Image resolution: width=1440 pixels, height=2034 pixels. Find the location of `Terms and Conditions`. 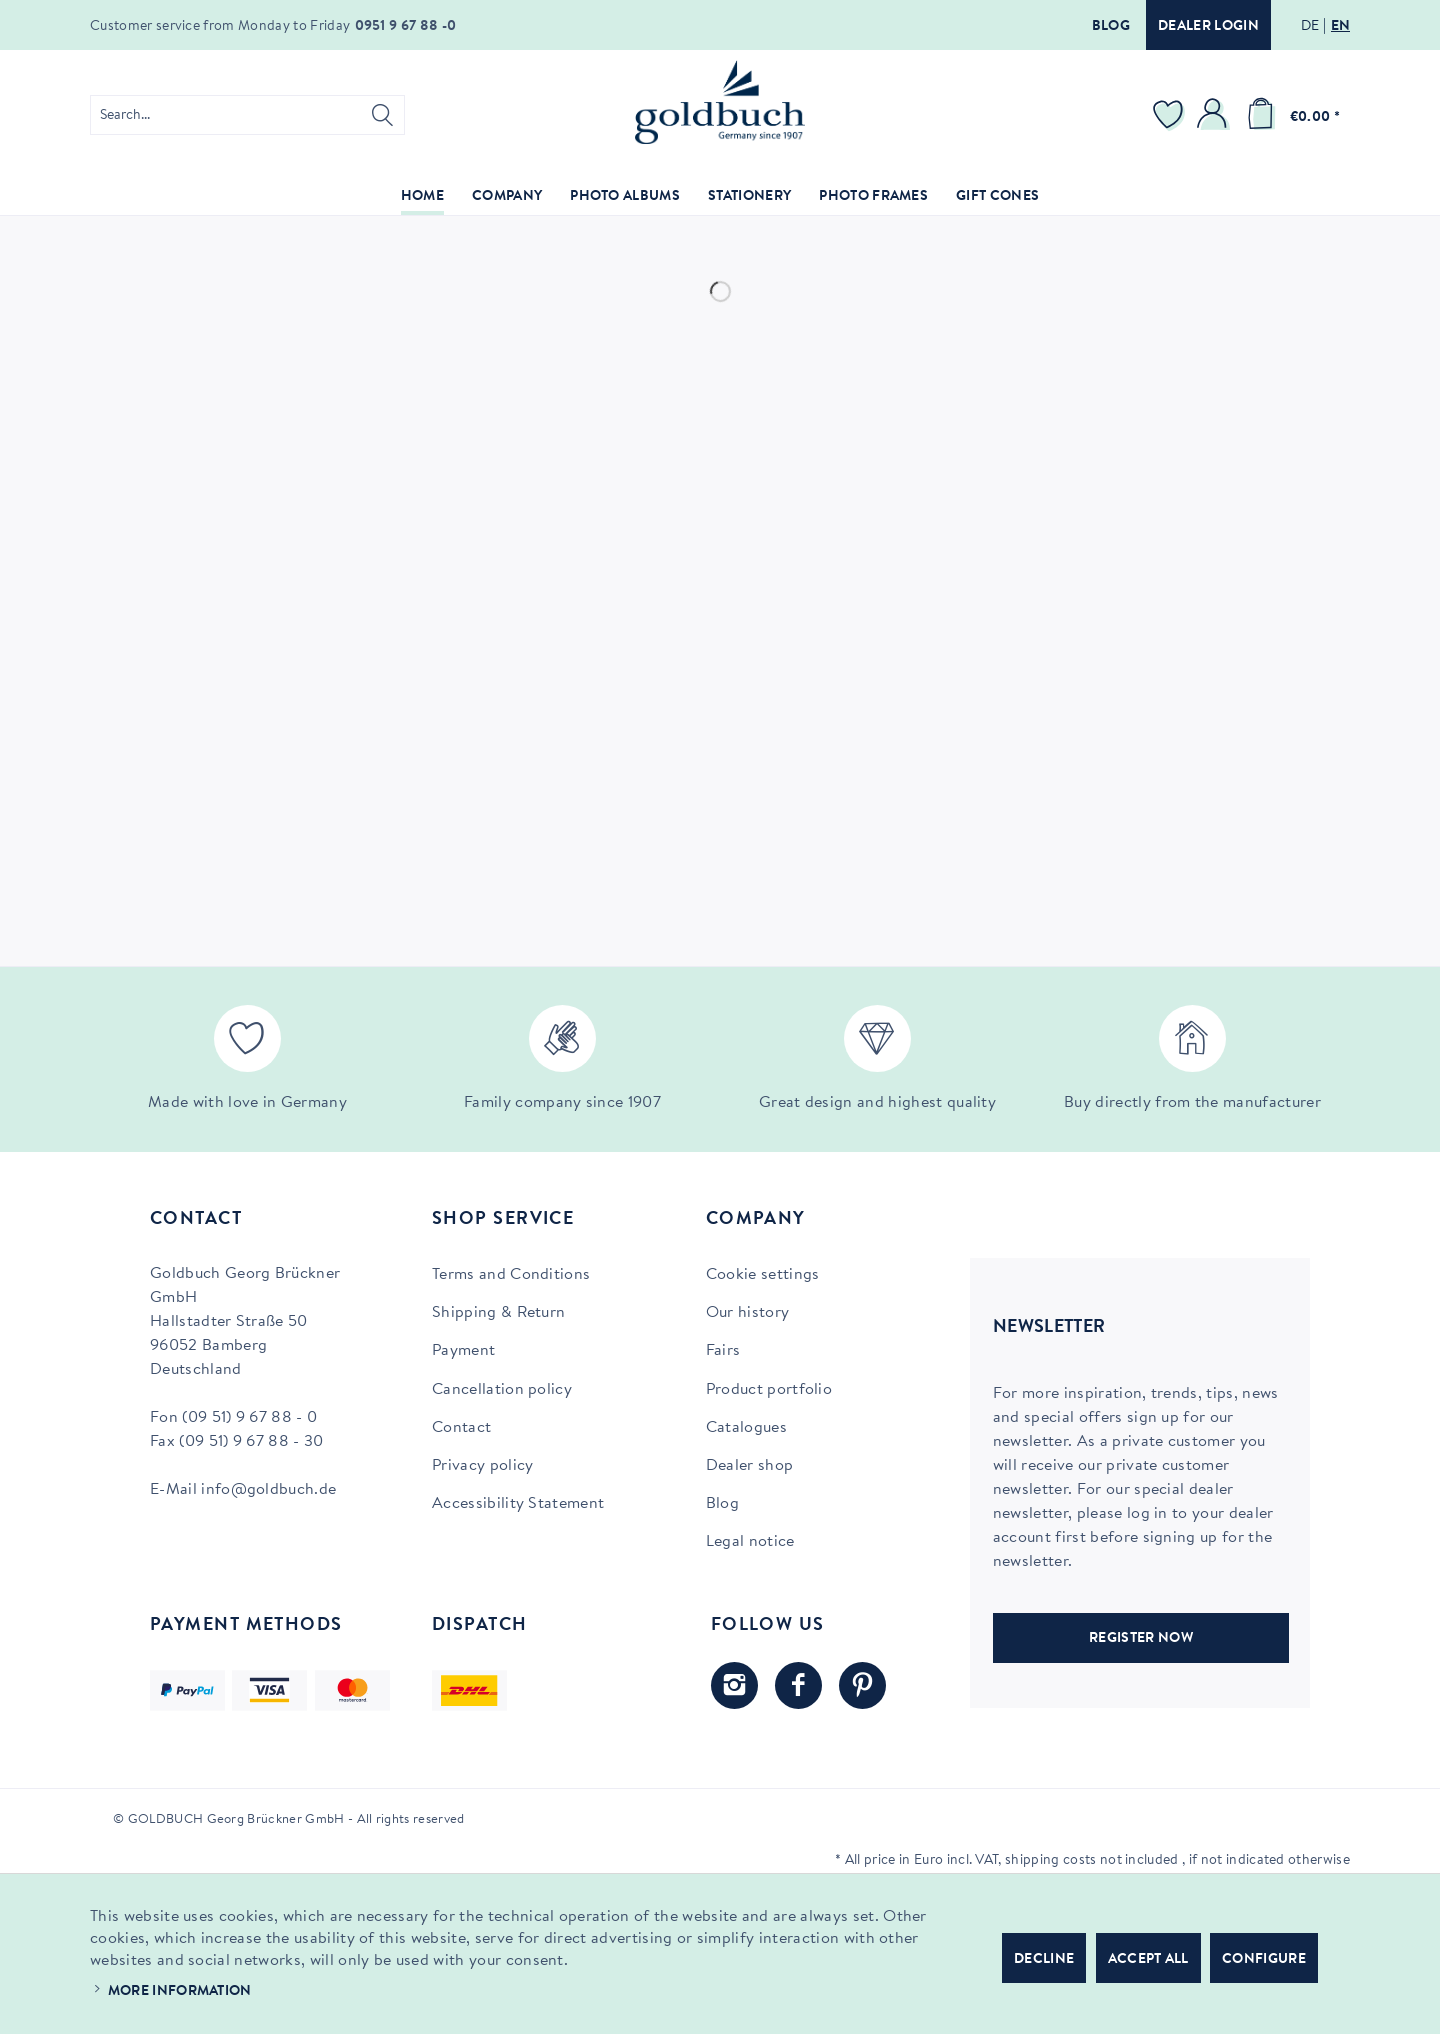

Terms and Conditions is located at coordinates (511, 1275).